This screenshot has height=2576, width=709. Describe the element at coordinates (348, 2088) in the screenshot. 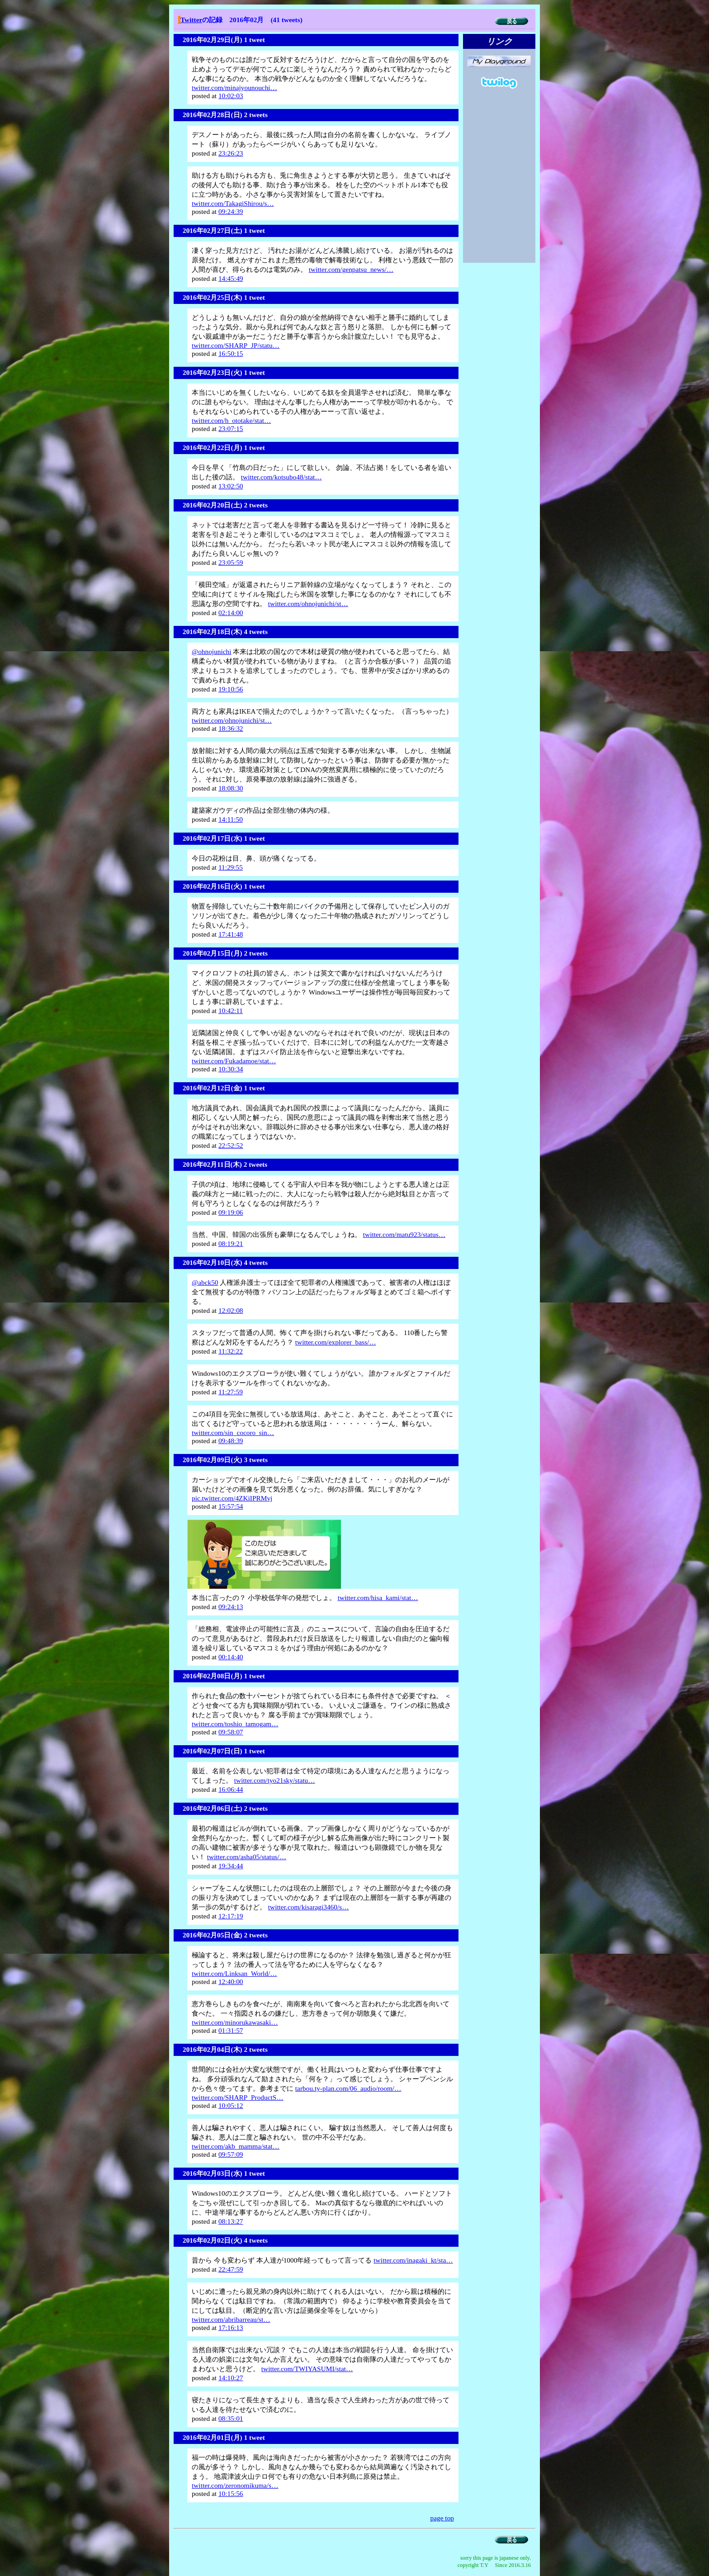

I see `tarbou.ty-plan.com/06_audio/room/…` at that location.